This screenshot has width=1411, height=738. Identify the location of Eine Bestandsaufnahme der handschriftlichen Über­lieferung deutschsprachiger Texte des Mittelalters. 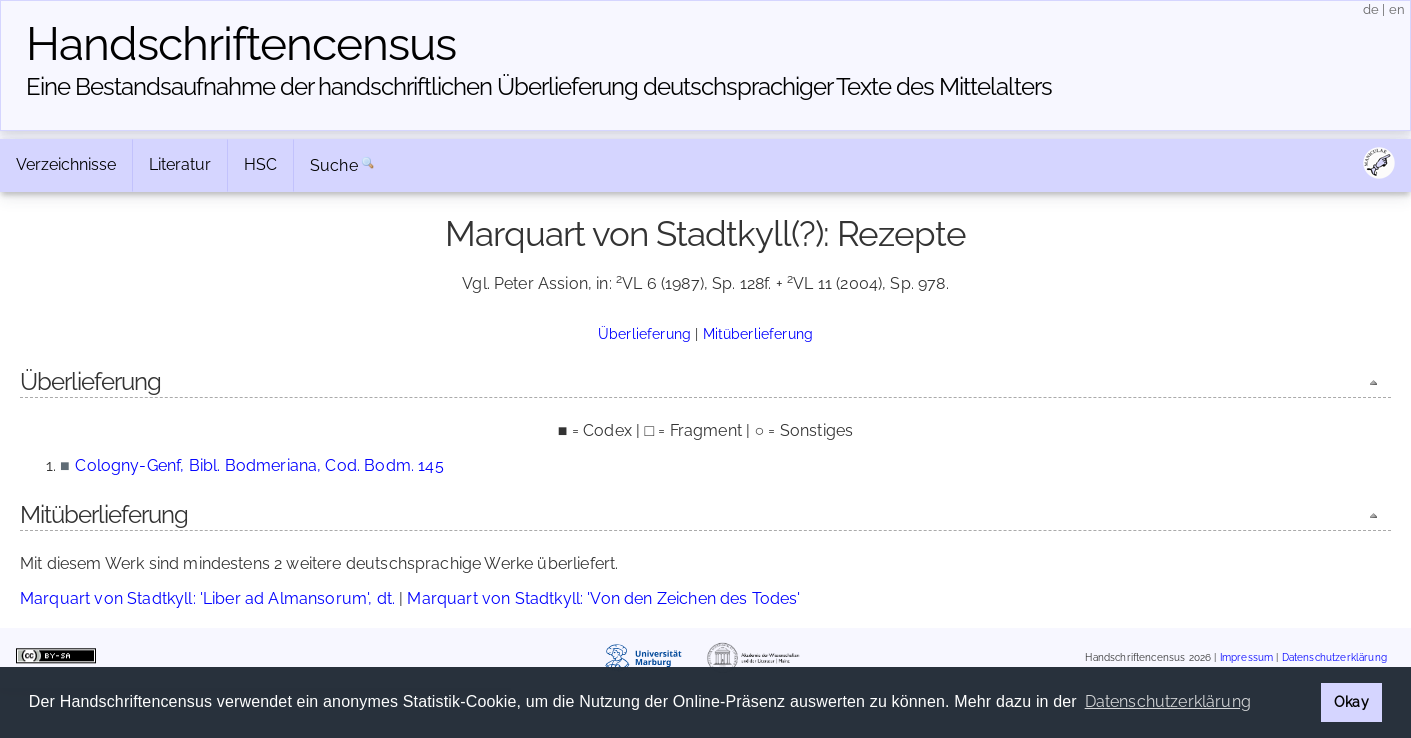
(539, 86).